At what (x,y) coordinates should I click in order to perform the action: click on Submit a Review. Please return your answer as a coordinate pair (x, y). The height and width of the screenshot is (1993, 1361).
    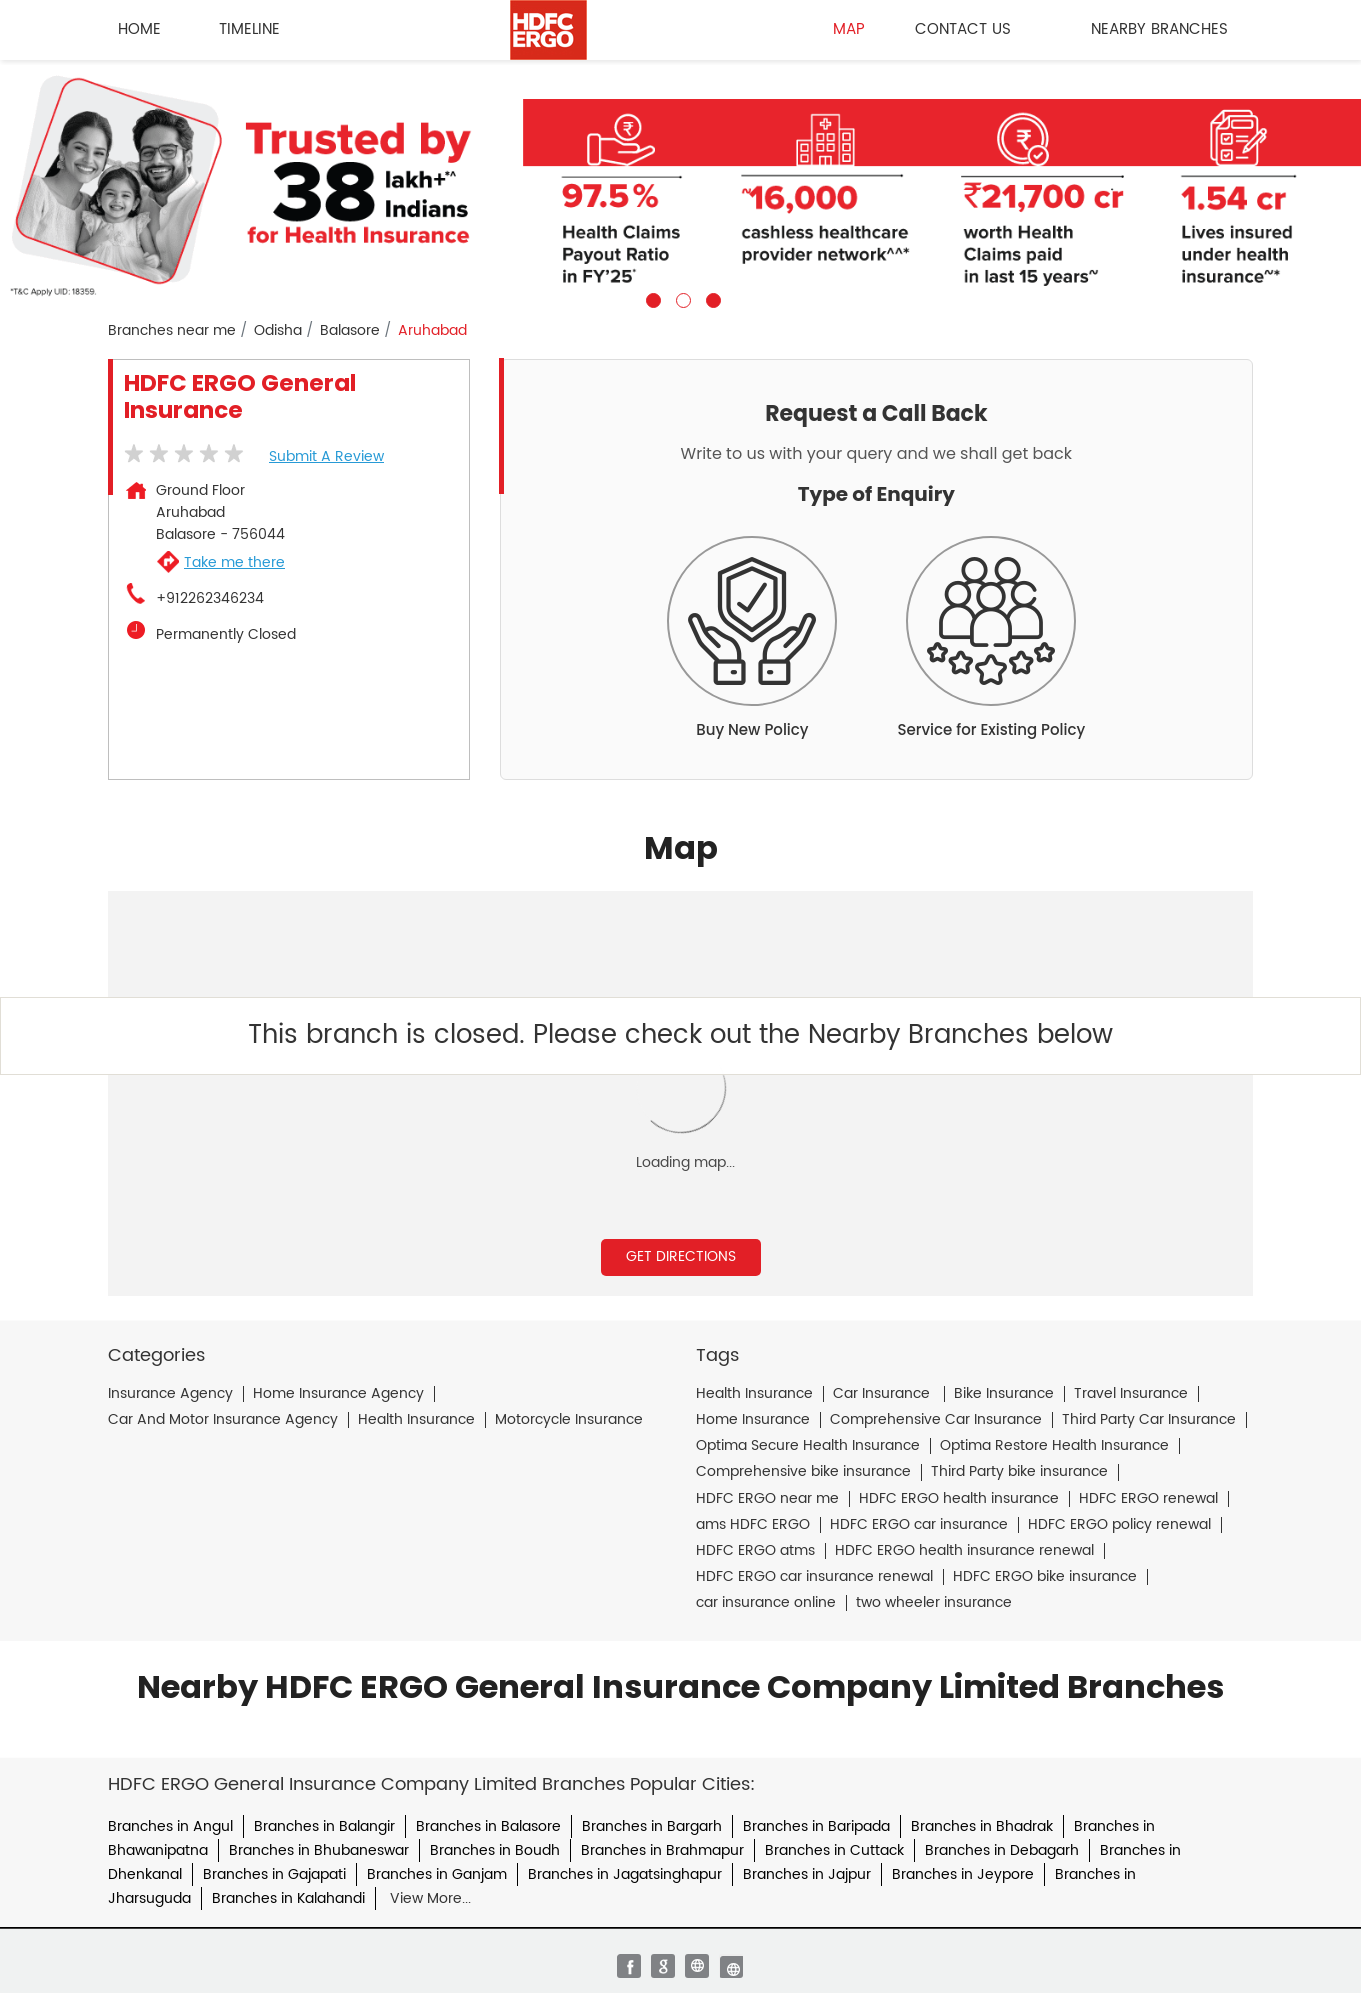
    Looking at the image, I should click on (326, 456).